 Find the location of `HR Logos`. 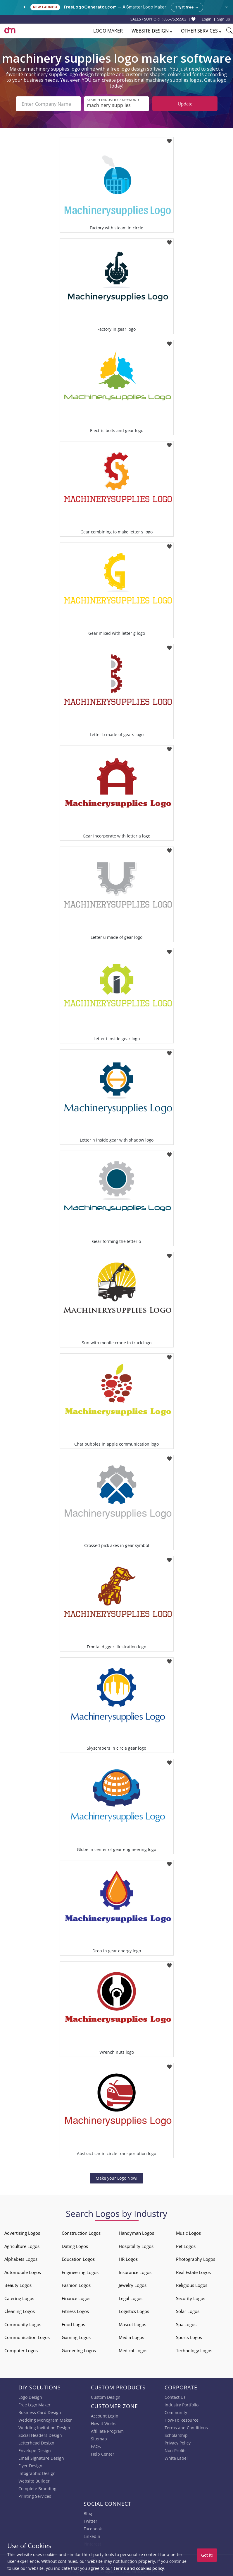

HR Logos is located at coordinates (128, 2259).